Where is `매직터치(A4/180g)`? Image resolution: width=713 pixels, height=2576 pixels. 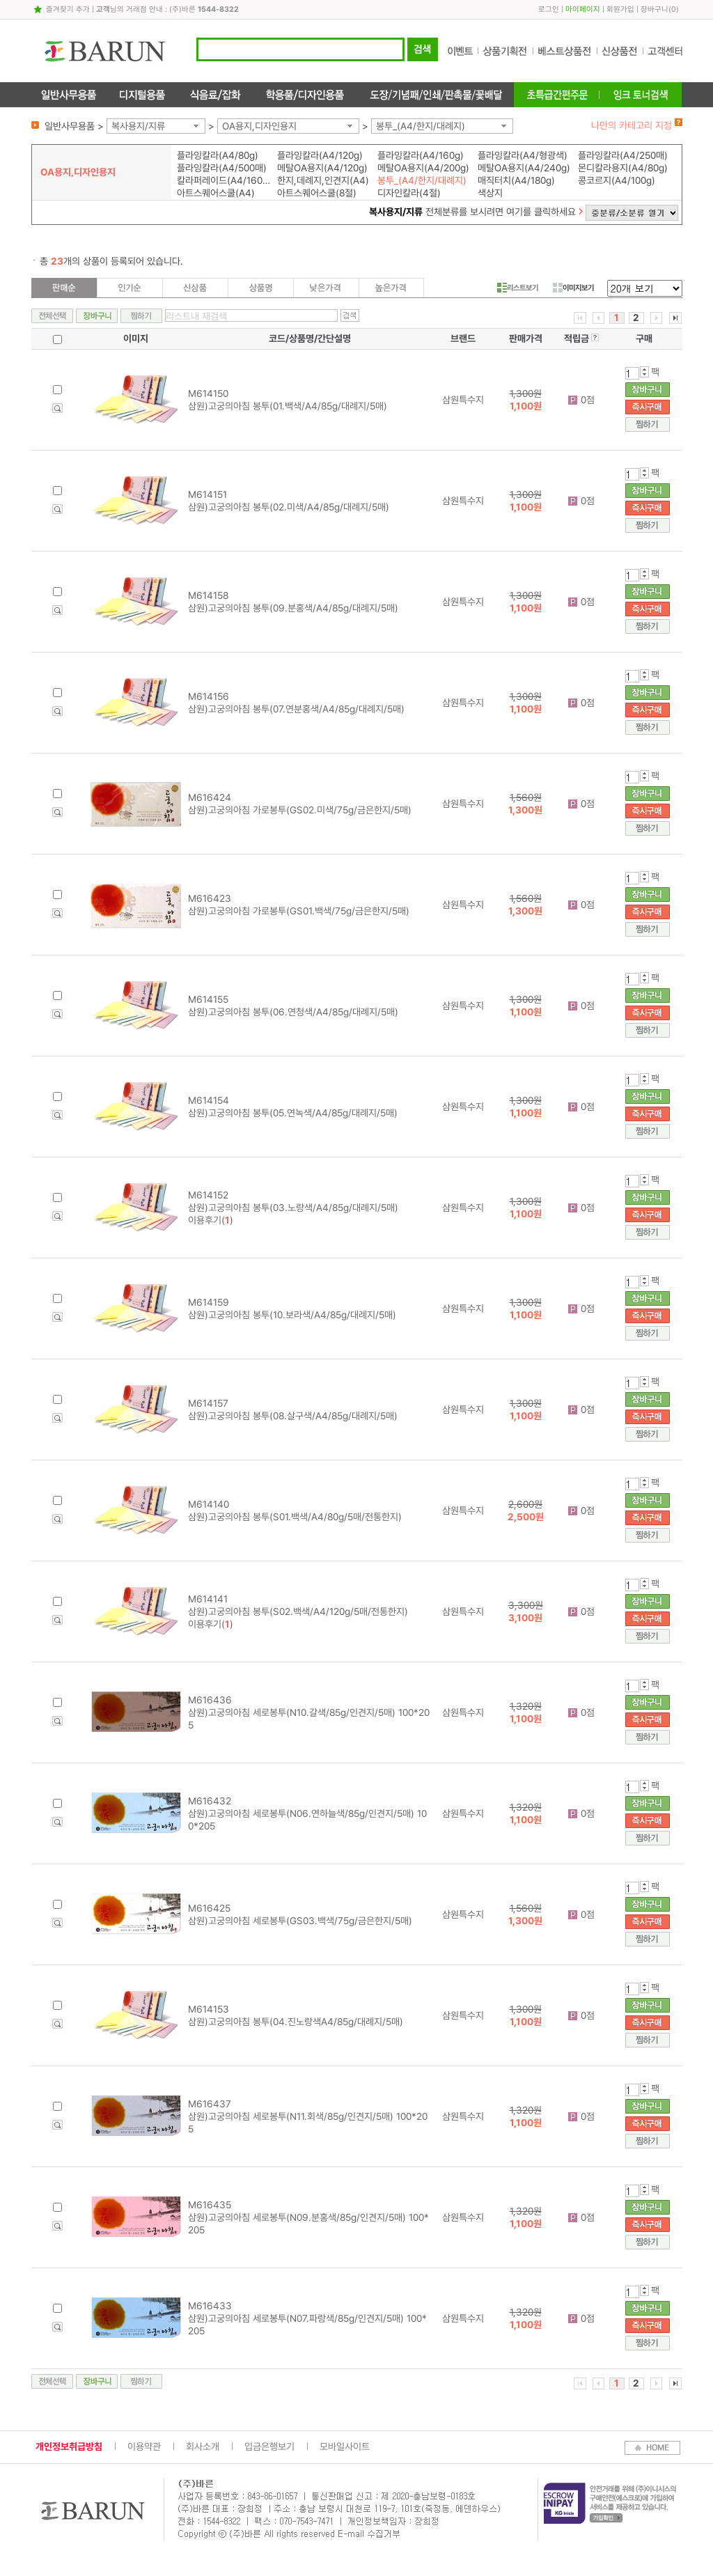
매직터치(A4/180g) is located at coordinates (516, 180).